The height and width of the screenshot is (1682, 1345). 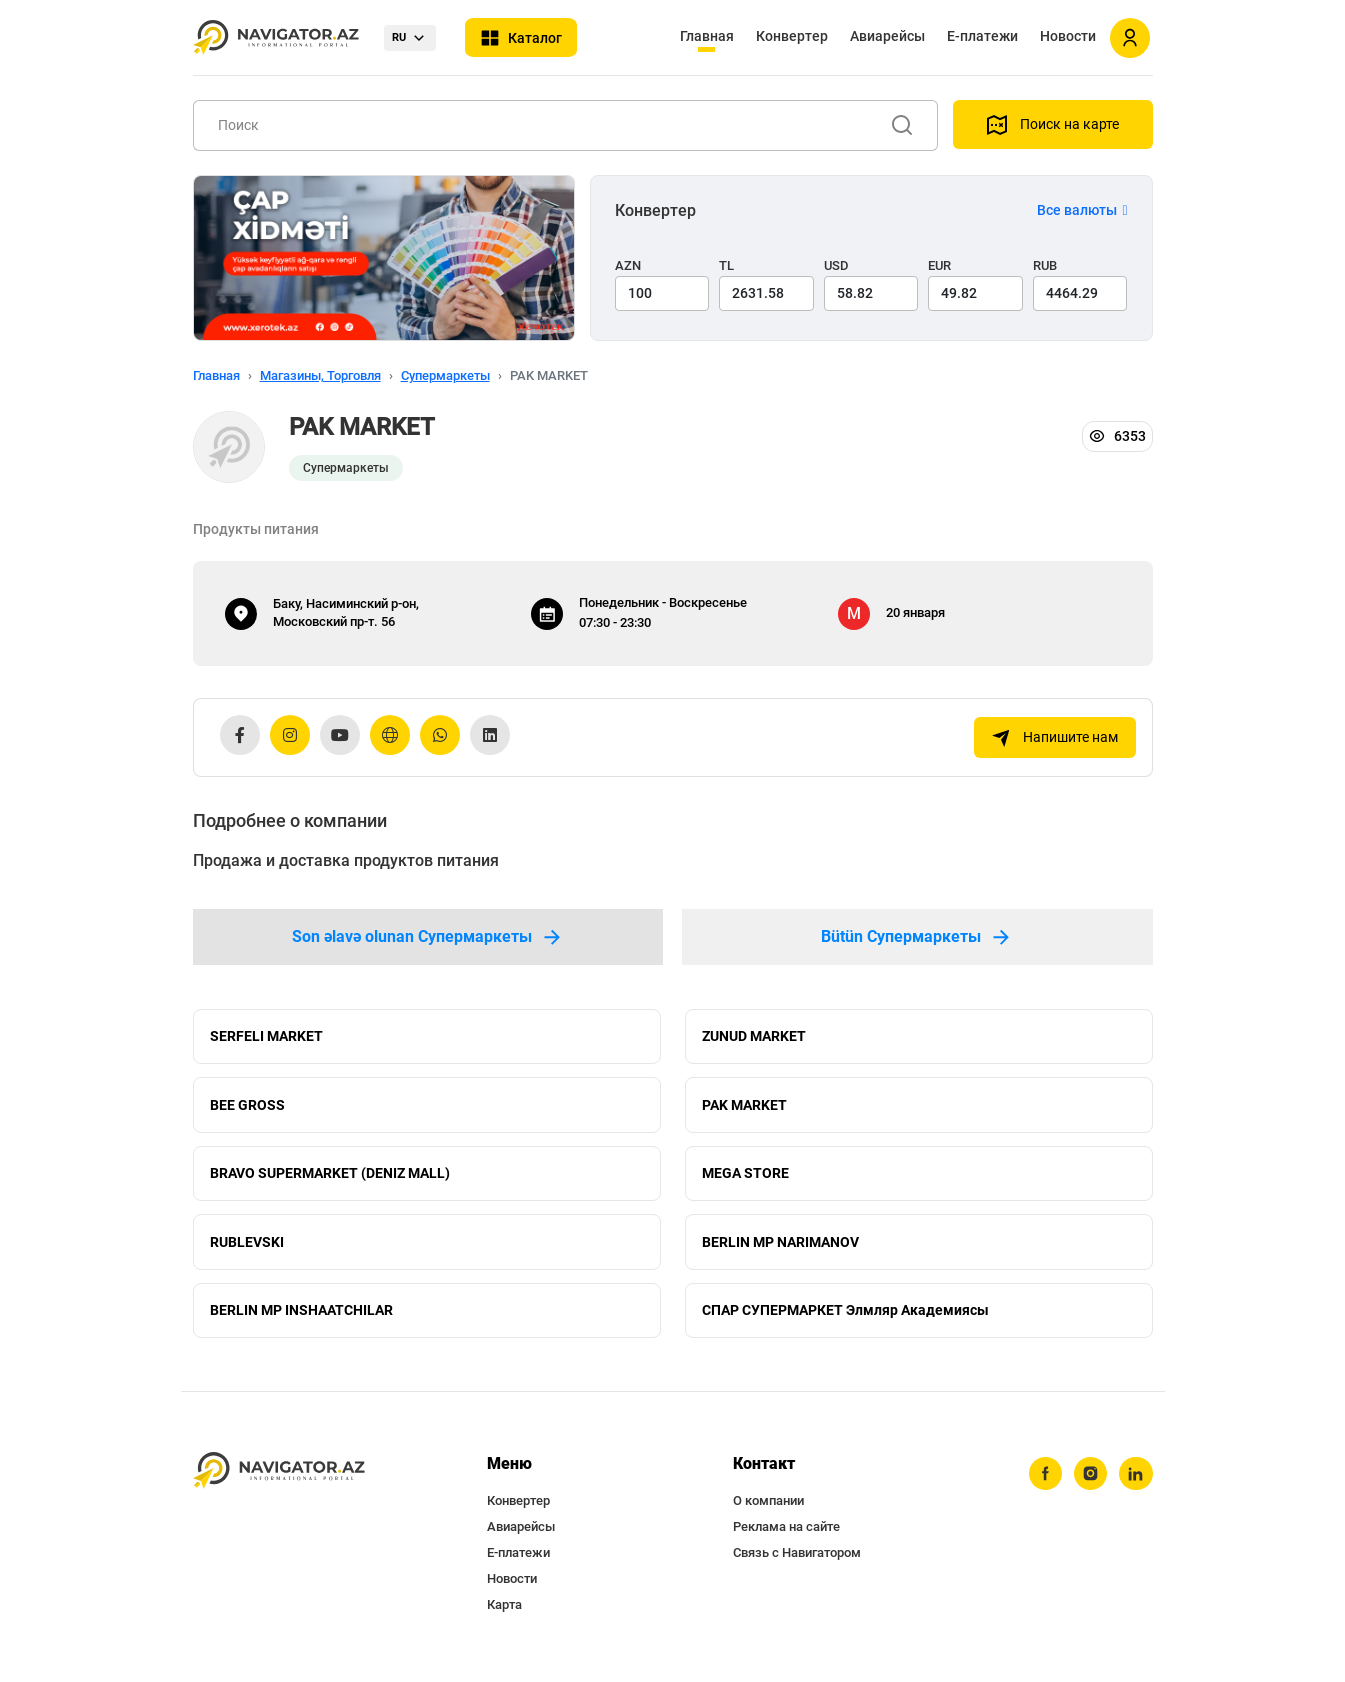 I want to click on [facebook], so click(x=1044, y=1482).